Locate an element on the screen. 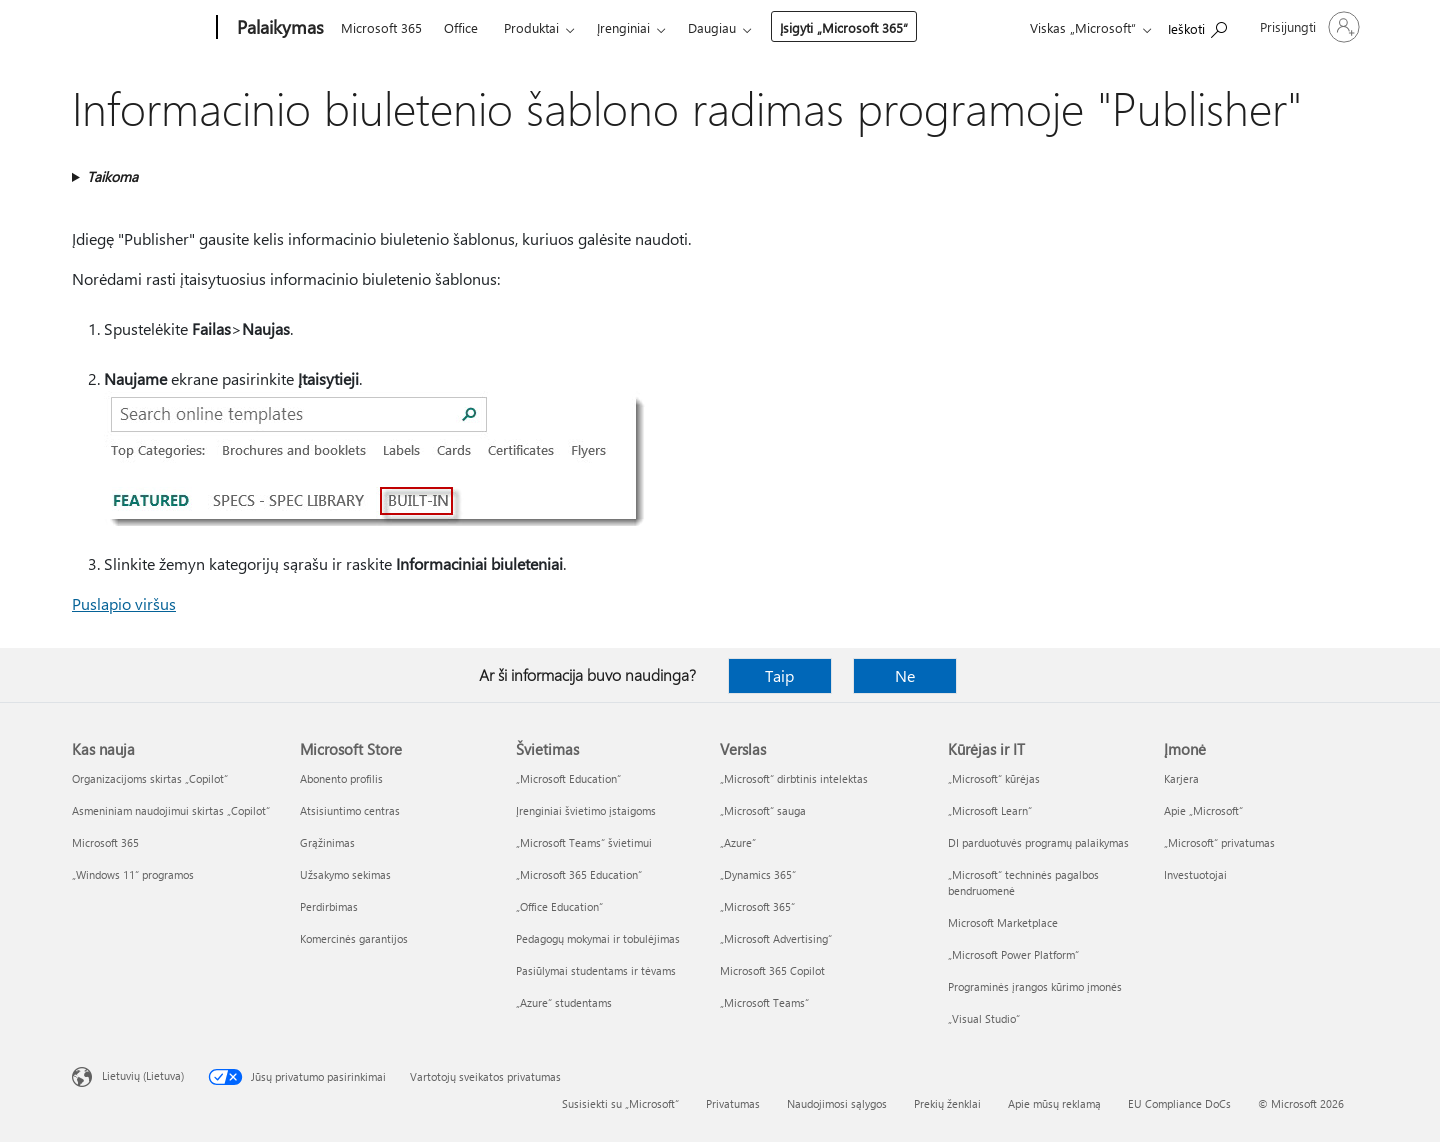 This screenshot has height=1142, width=1440. Pedagogų mokymai ir tobulėjimas [Pedagogų mokymai ir tobulėjimas Švietimas] is located at coordinates (598, 938).